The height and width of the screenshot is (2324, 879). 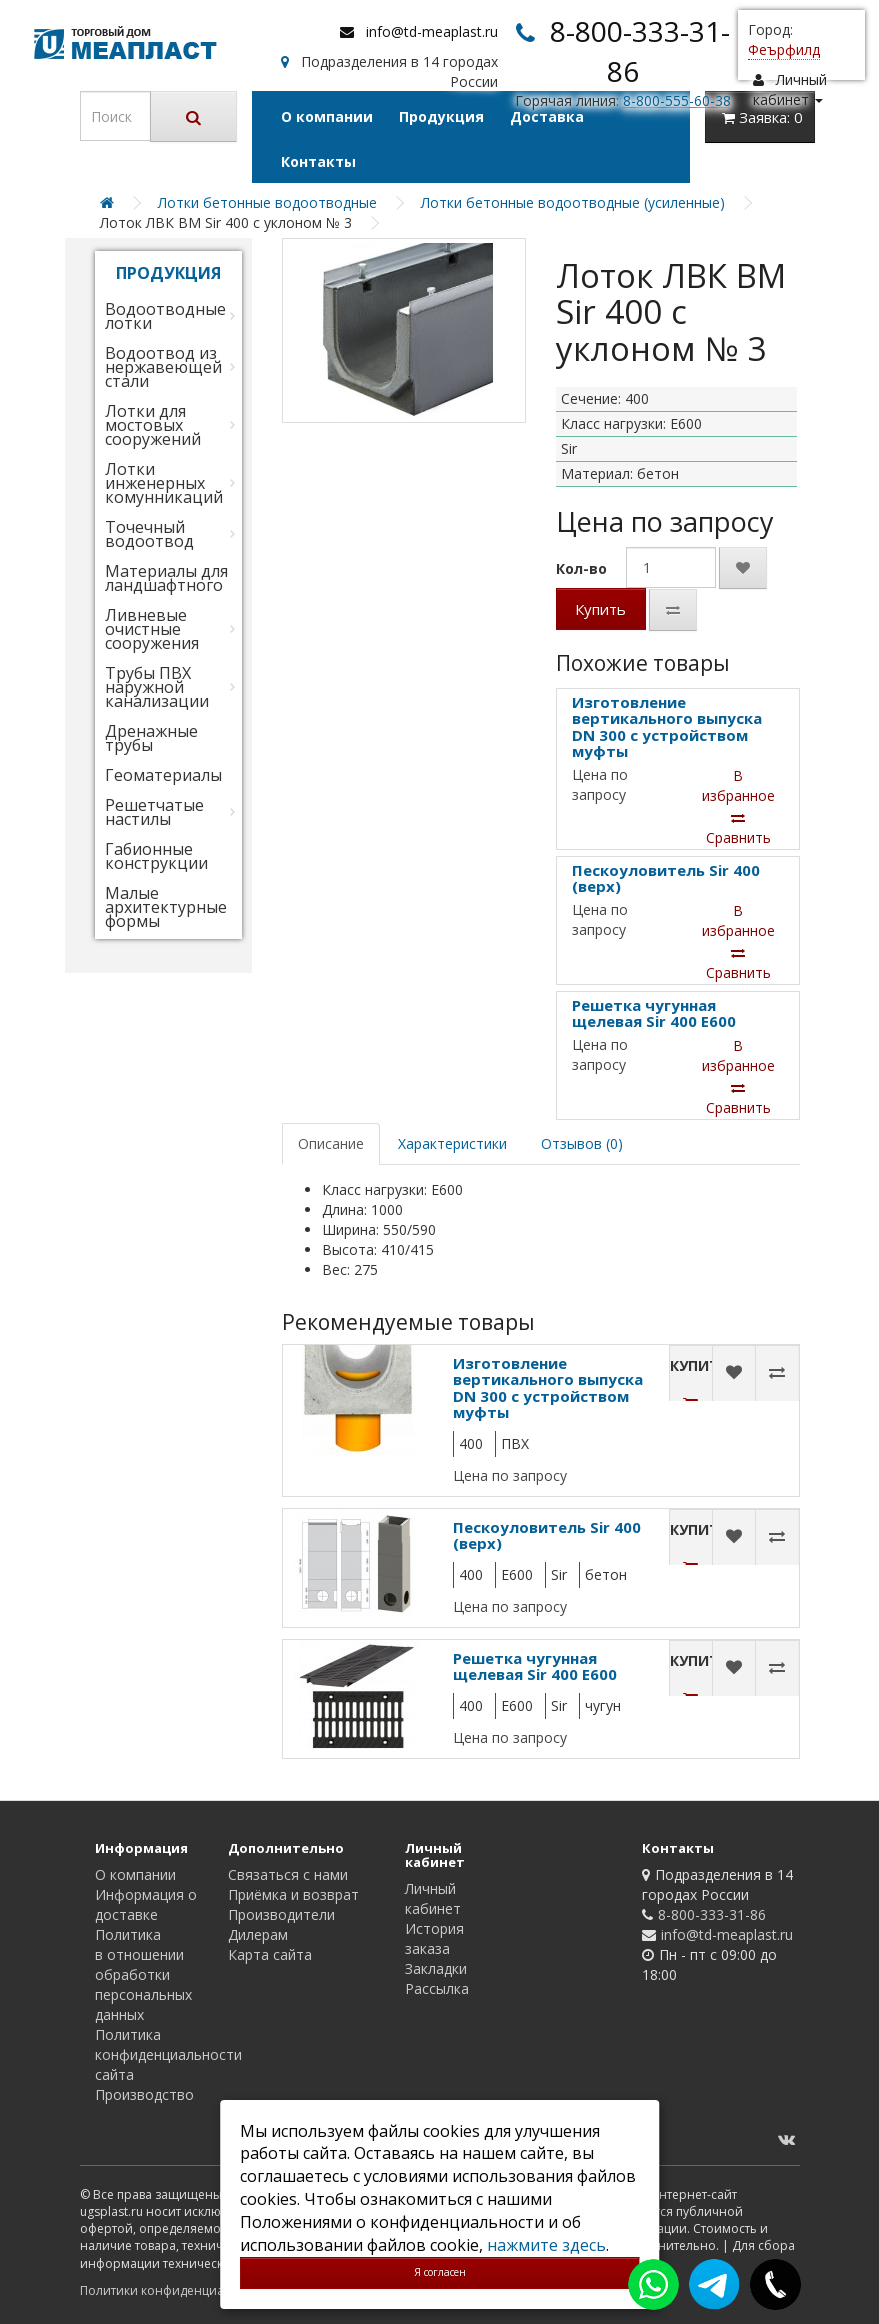 I want to click on Политика конфиденциальности сайта, so click(x=168, y=2054).